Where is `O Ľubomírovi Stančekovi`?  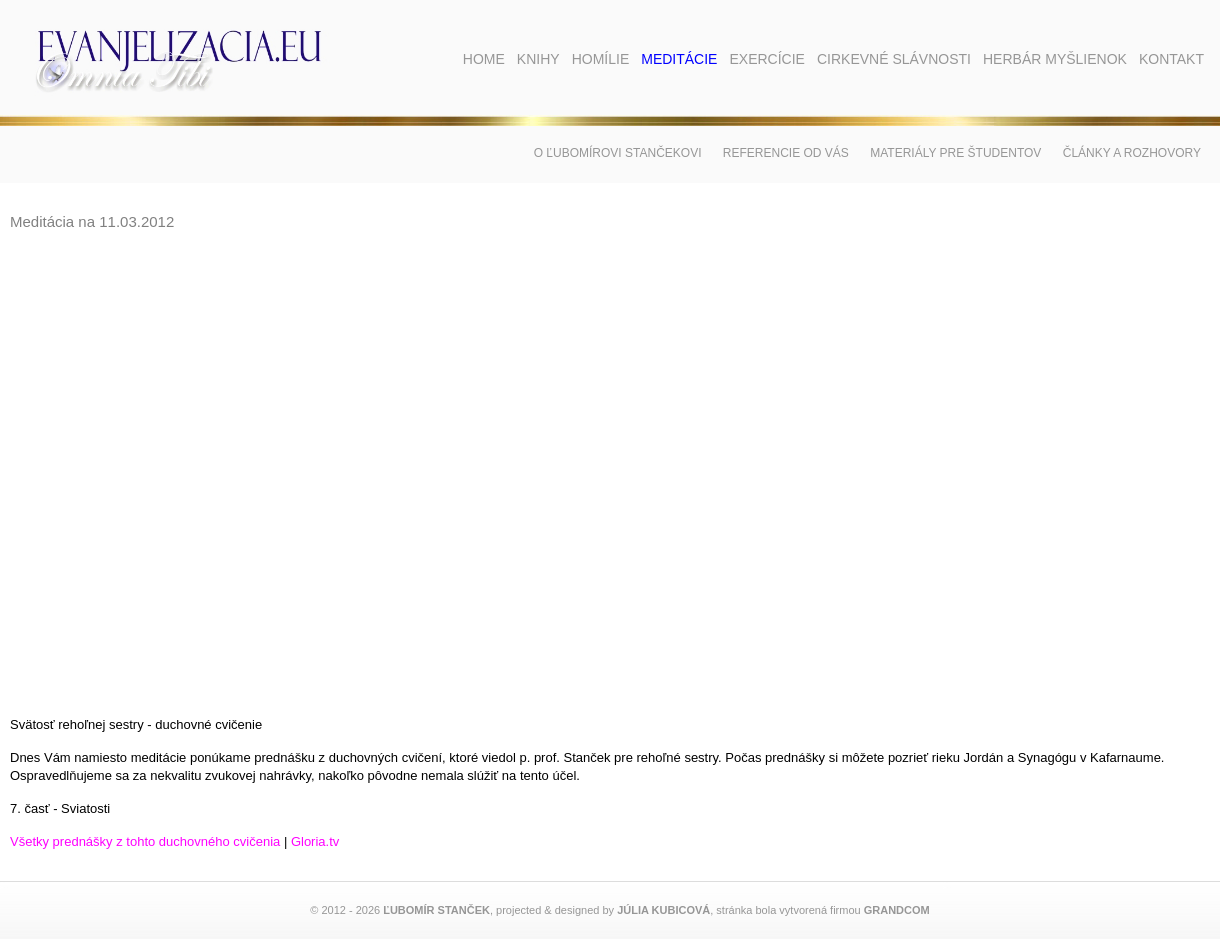
O Ľubomírovi Stančekovi is located at coordinates (618, 153).